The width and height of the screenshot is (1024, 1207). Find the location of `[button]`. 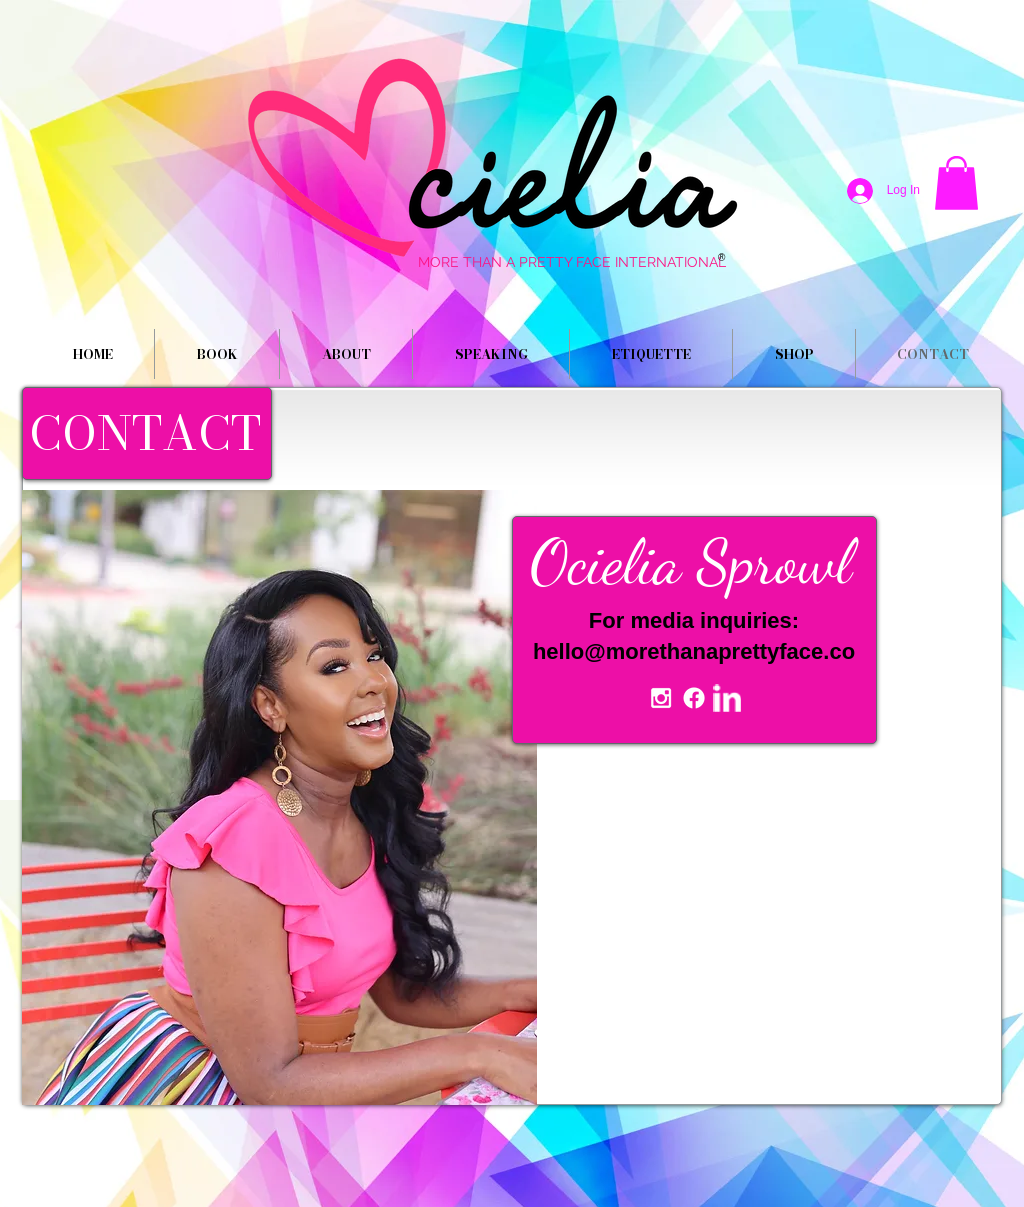

[button] is located at coordinates (956, 183).